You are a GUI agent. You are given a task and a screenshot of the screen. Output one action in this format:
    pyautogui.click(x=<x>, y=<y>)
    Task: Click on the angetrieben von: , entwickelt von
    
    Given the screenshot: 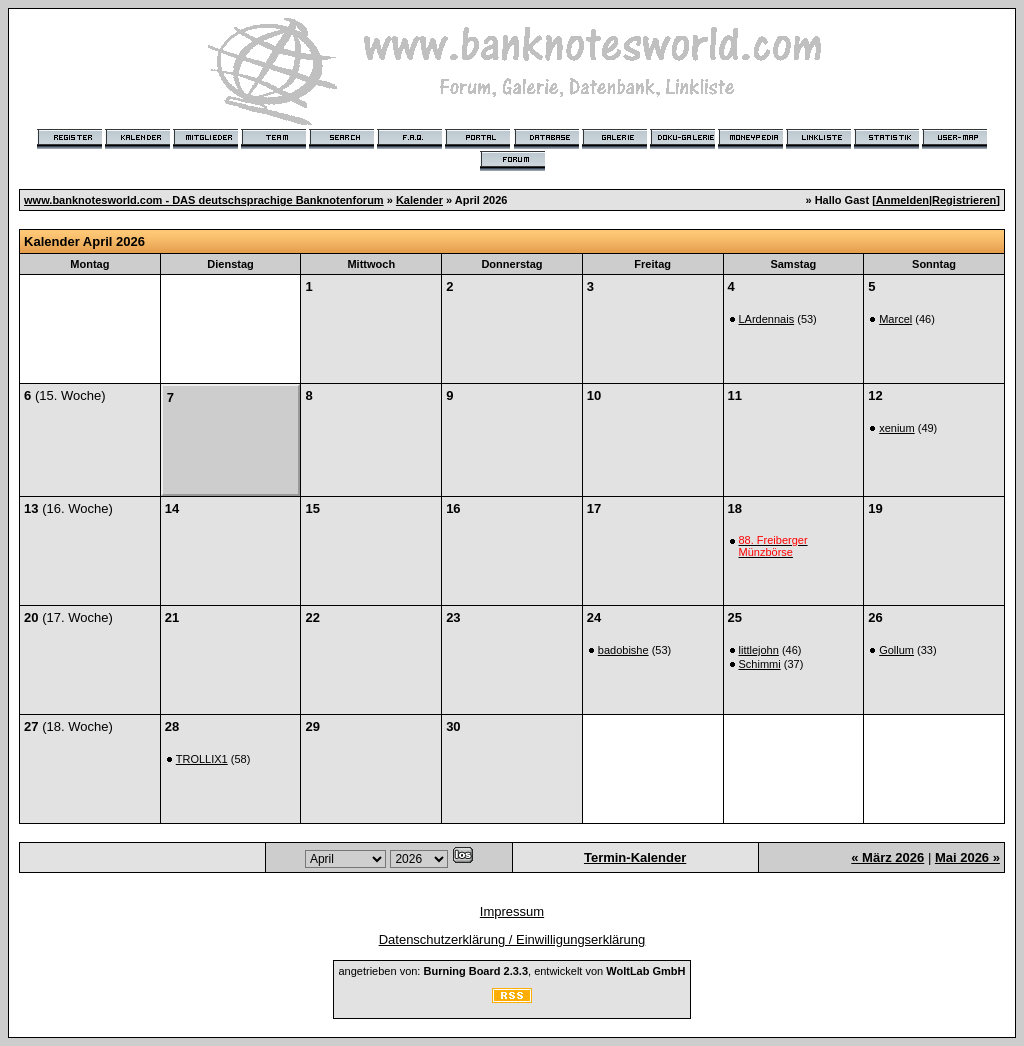 What is the action you would take?
    pyautogui.click(x=511, y=971)
    